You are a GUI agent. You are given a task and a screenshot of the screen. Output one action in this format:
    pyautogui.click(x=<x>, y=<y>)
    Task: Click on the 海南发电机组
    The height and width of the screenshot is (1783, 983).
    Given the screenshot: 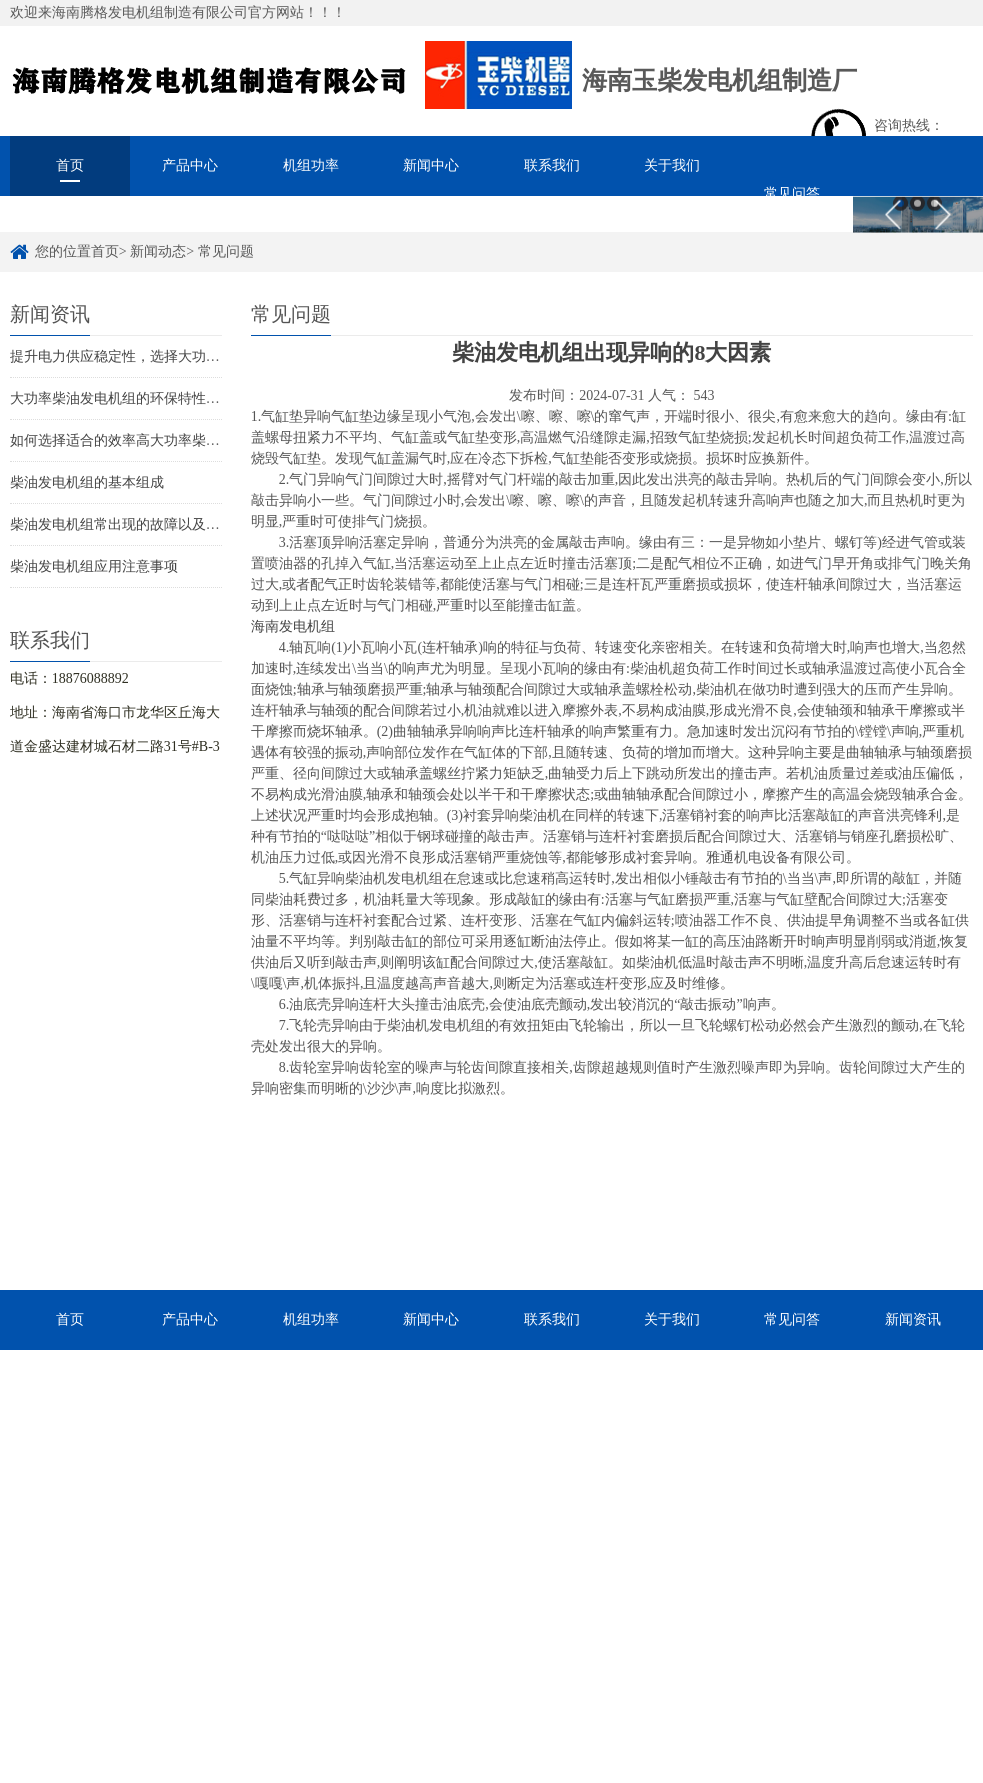 What is the action you would take?
    pyautogui.click(x=293, y=626)
    